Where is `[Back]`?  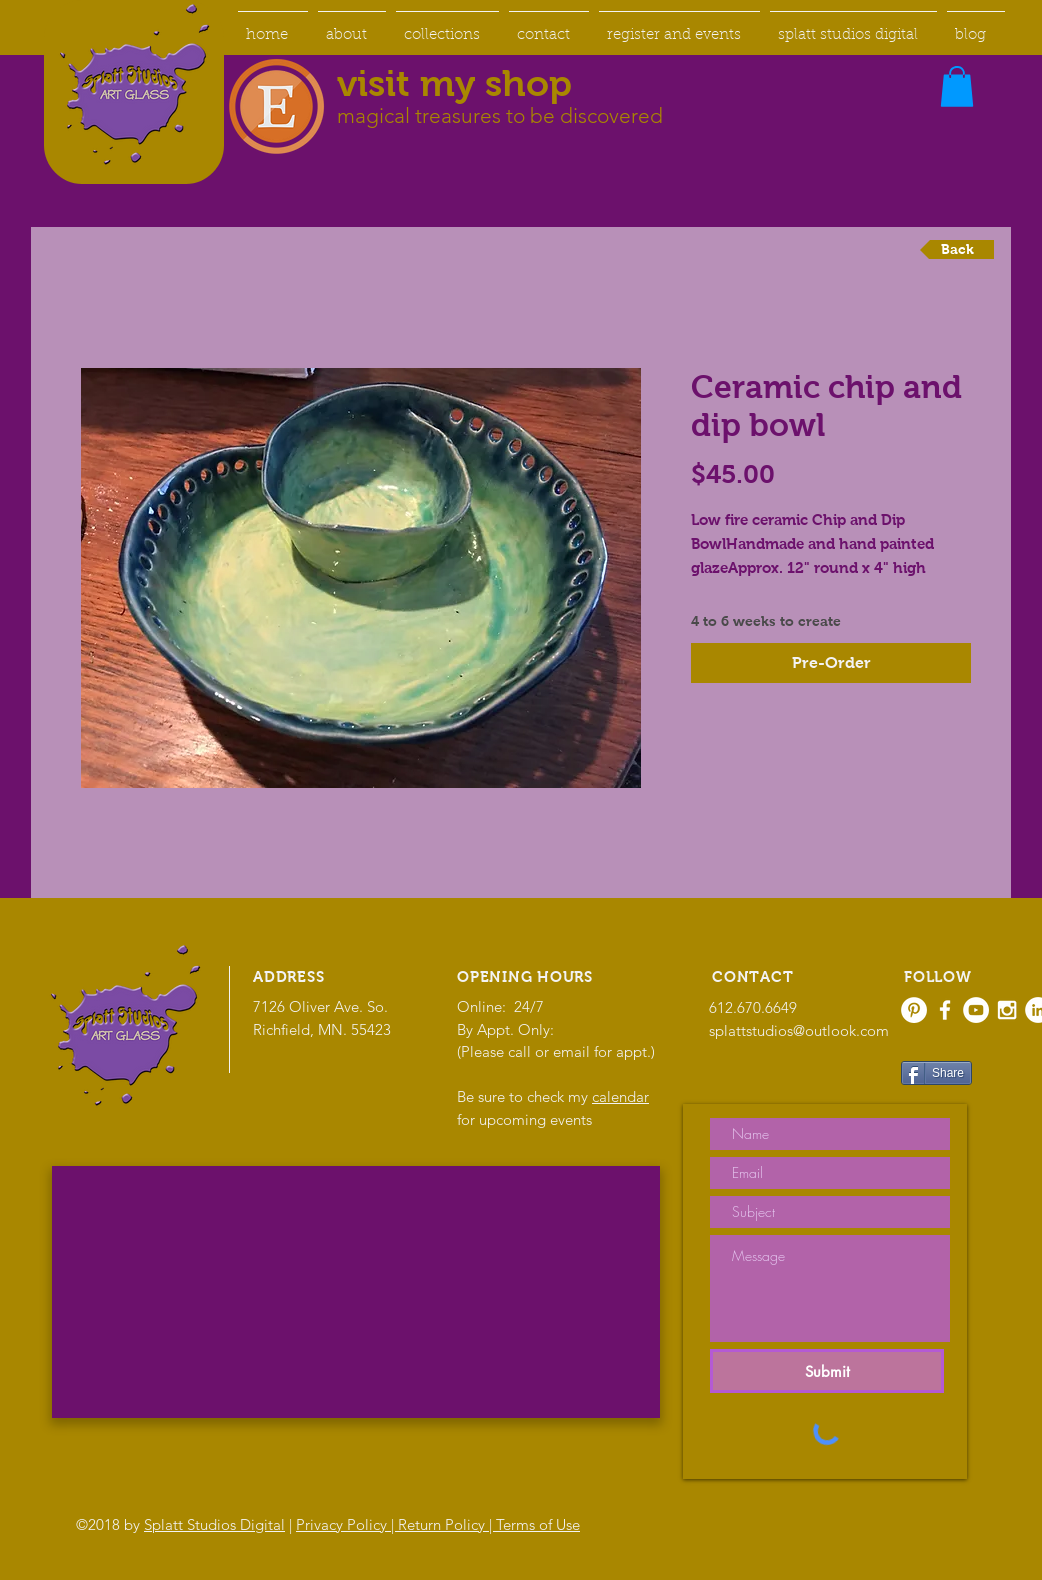 [Back] is located at coordinates (957, 249).